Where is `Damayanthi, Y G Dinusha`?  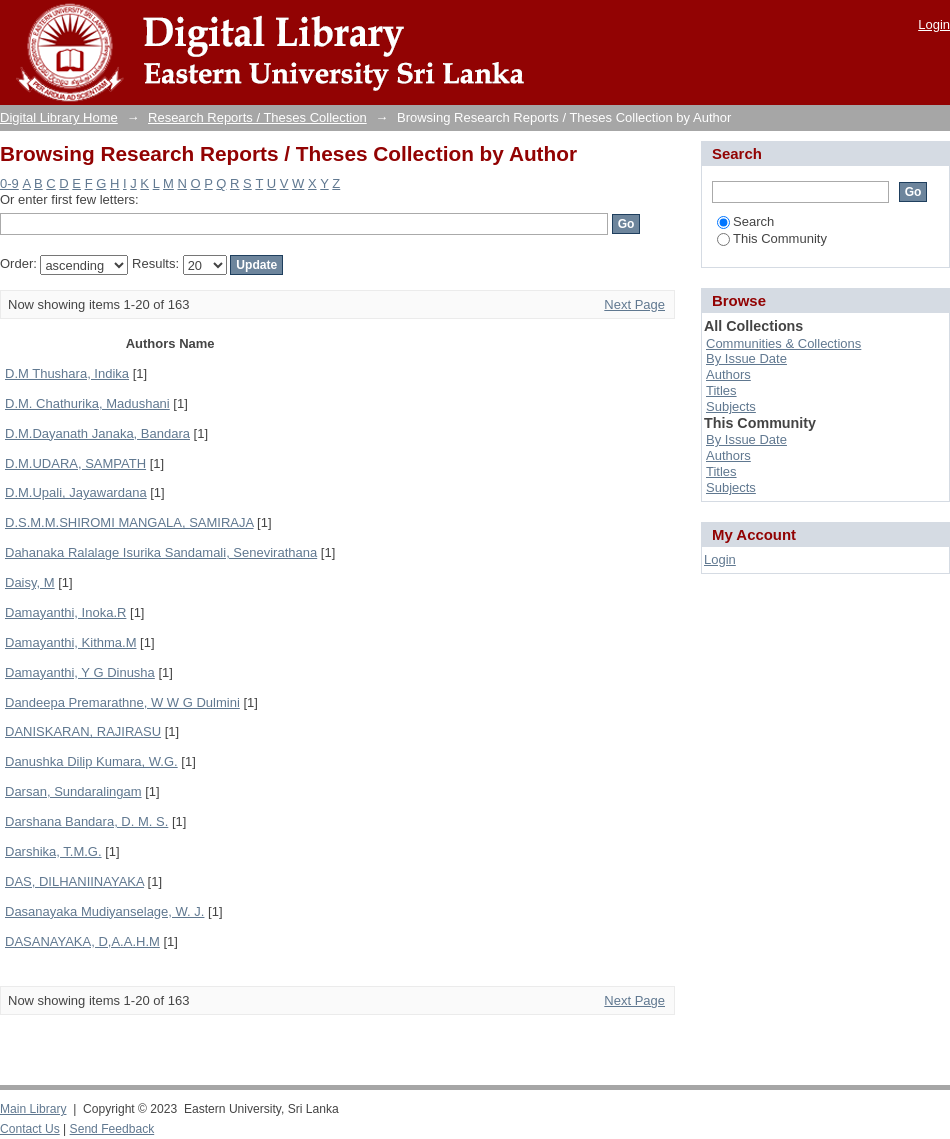
Damayanthi, Y G Dinusha is located at coordinates (80, 672).